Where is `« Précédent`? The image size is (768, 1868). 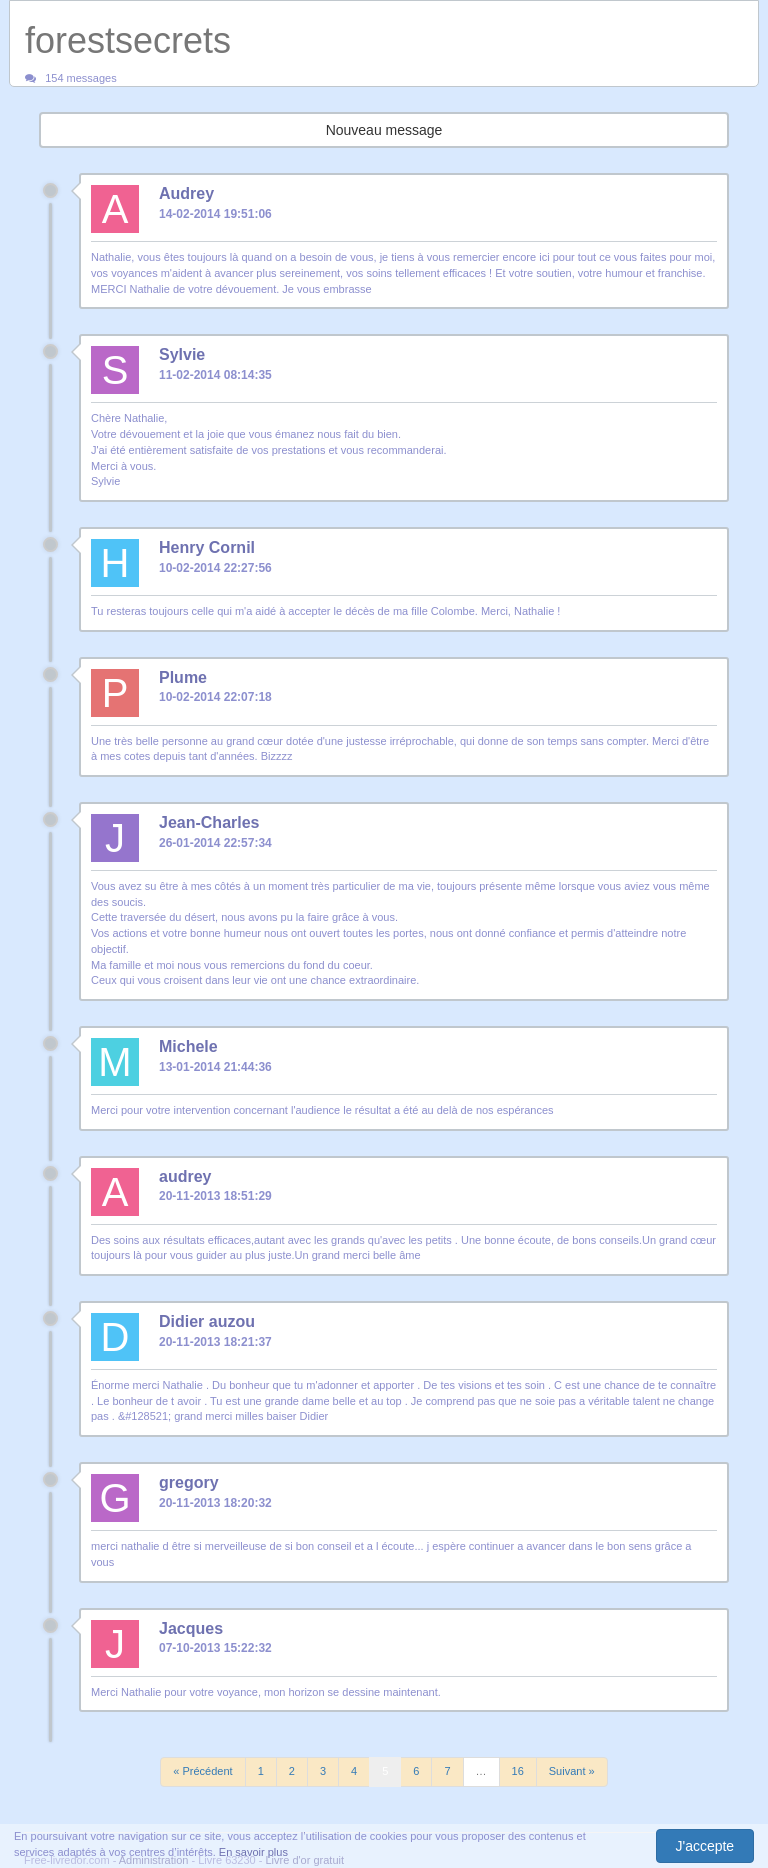 « Précédent is located at coordinates (202, 1771).